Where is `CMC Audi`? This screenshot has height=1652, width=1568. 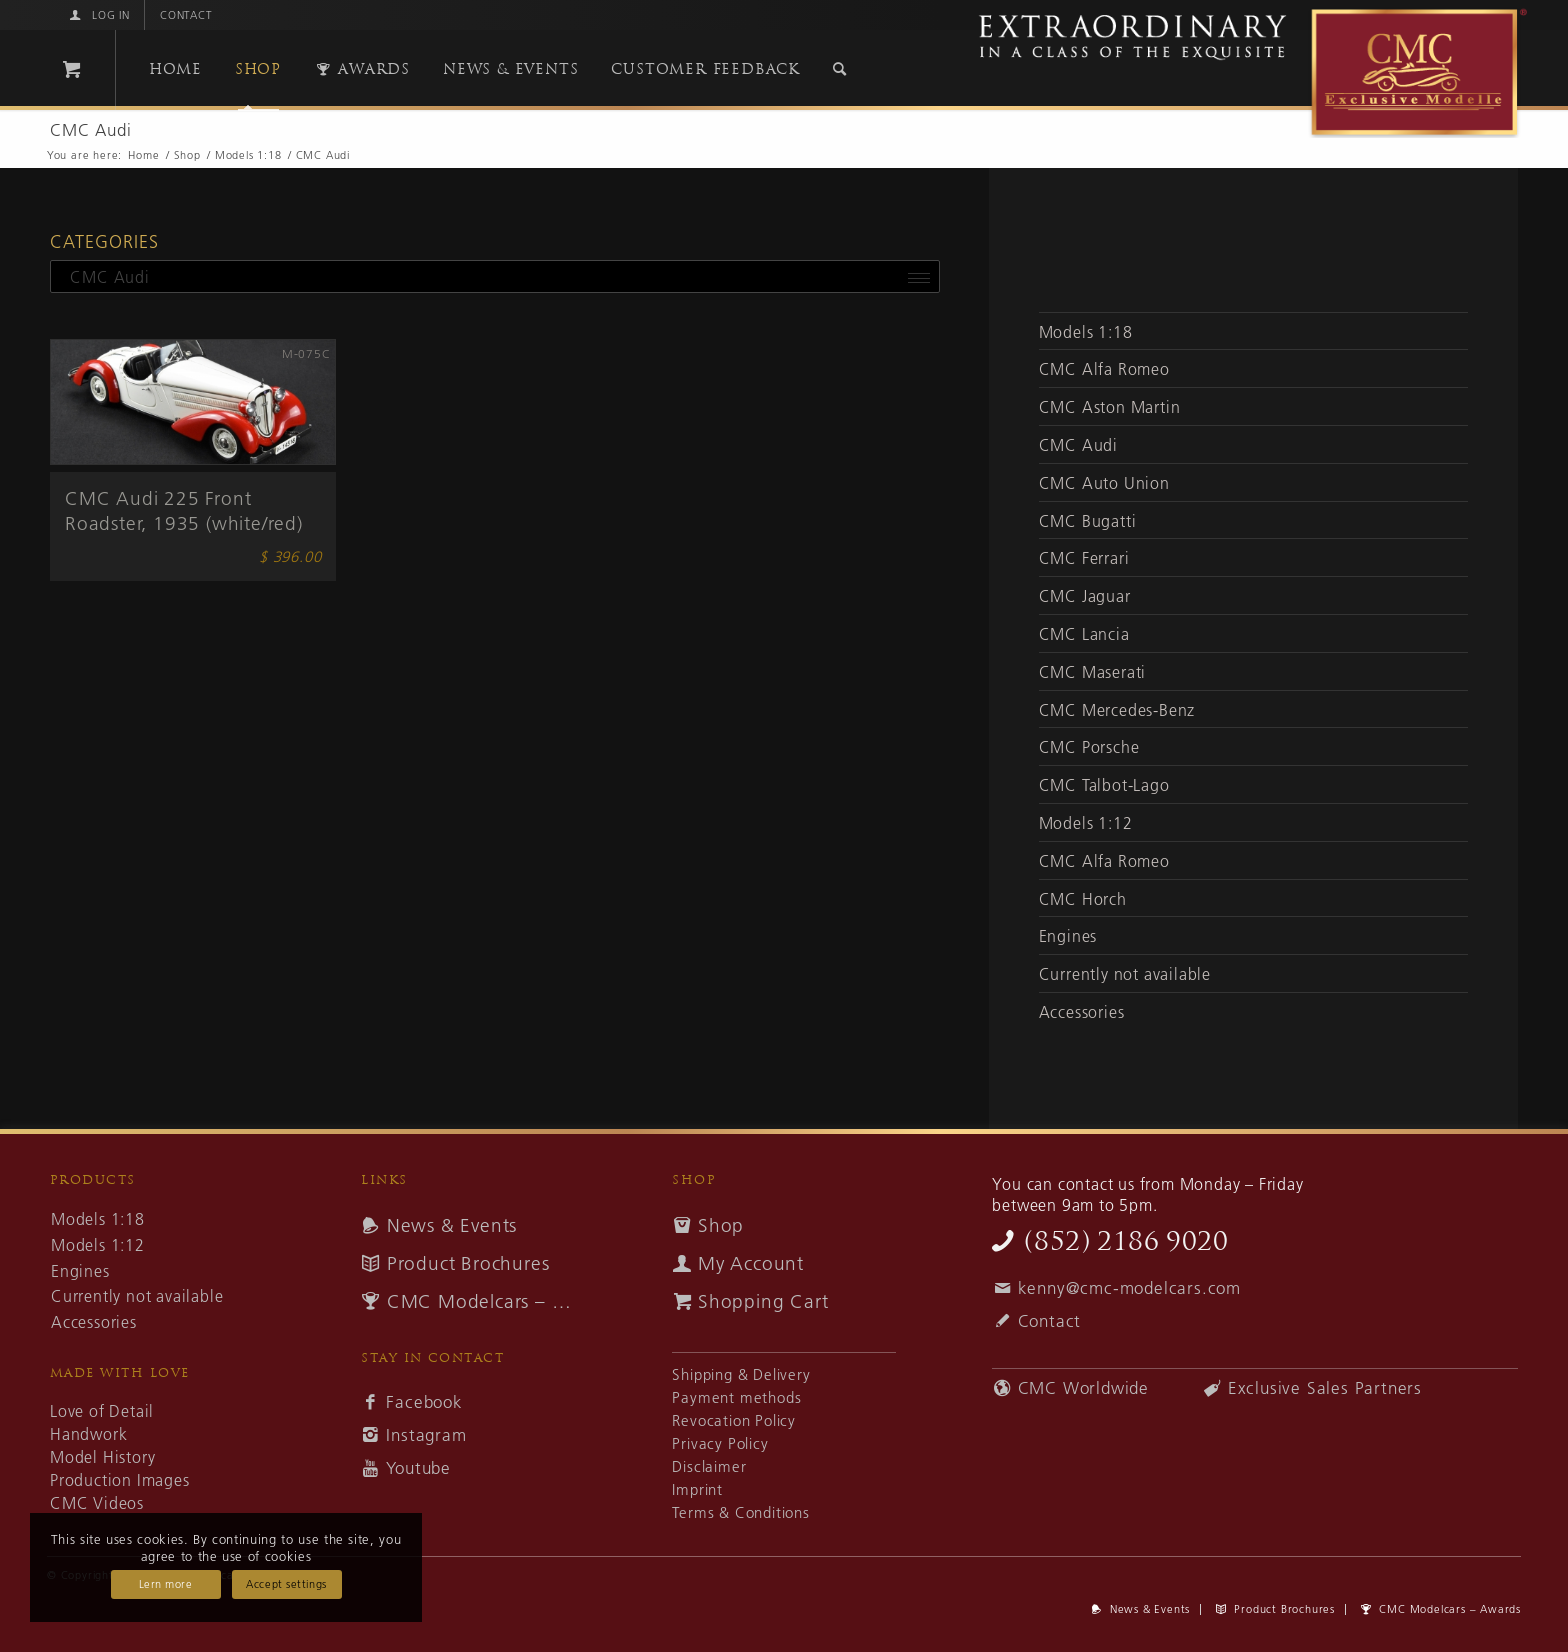
CMC Audi is located at coordinates (1078, 445).